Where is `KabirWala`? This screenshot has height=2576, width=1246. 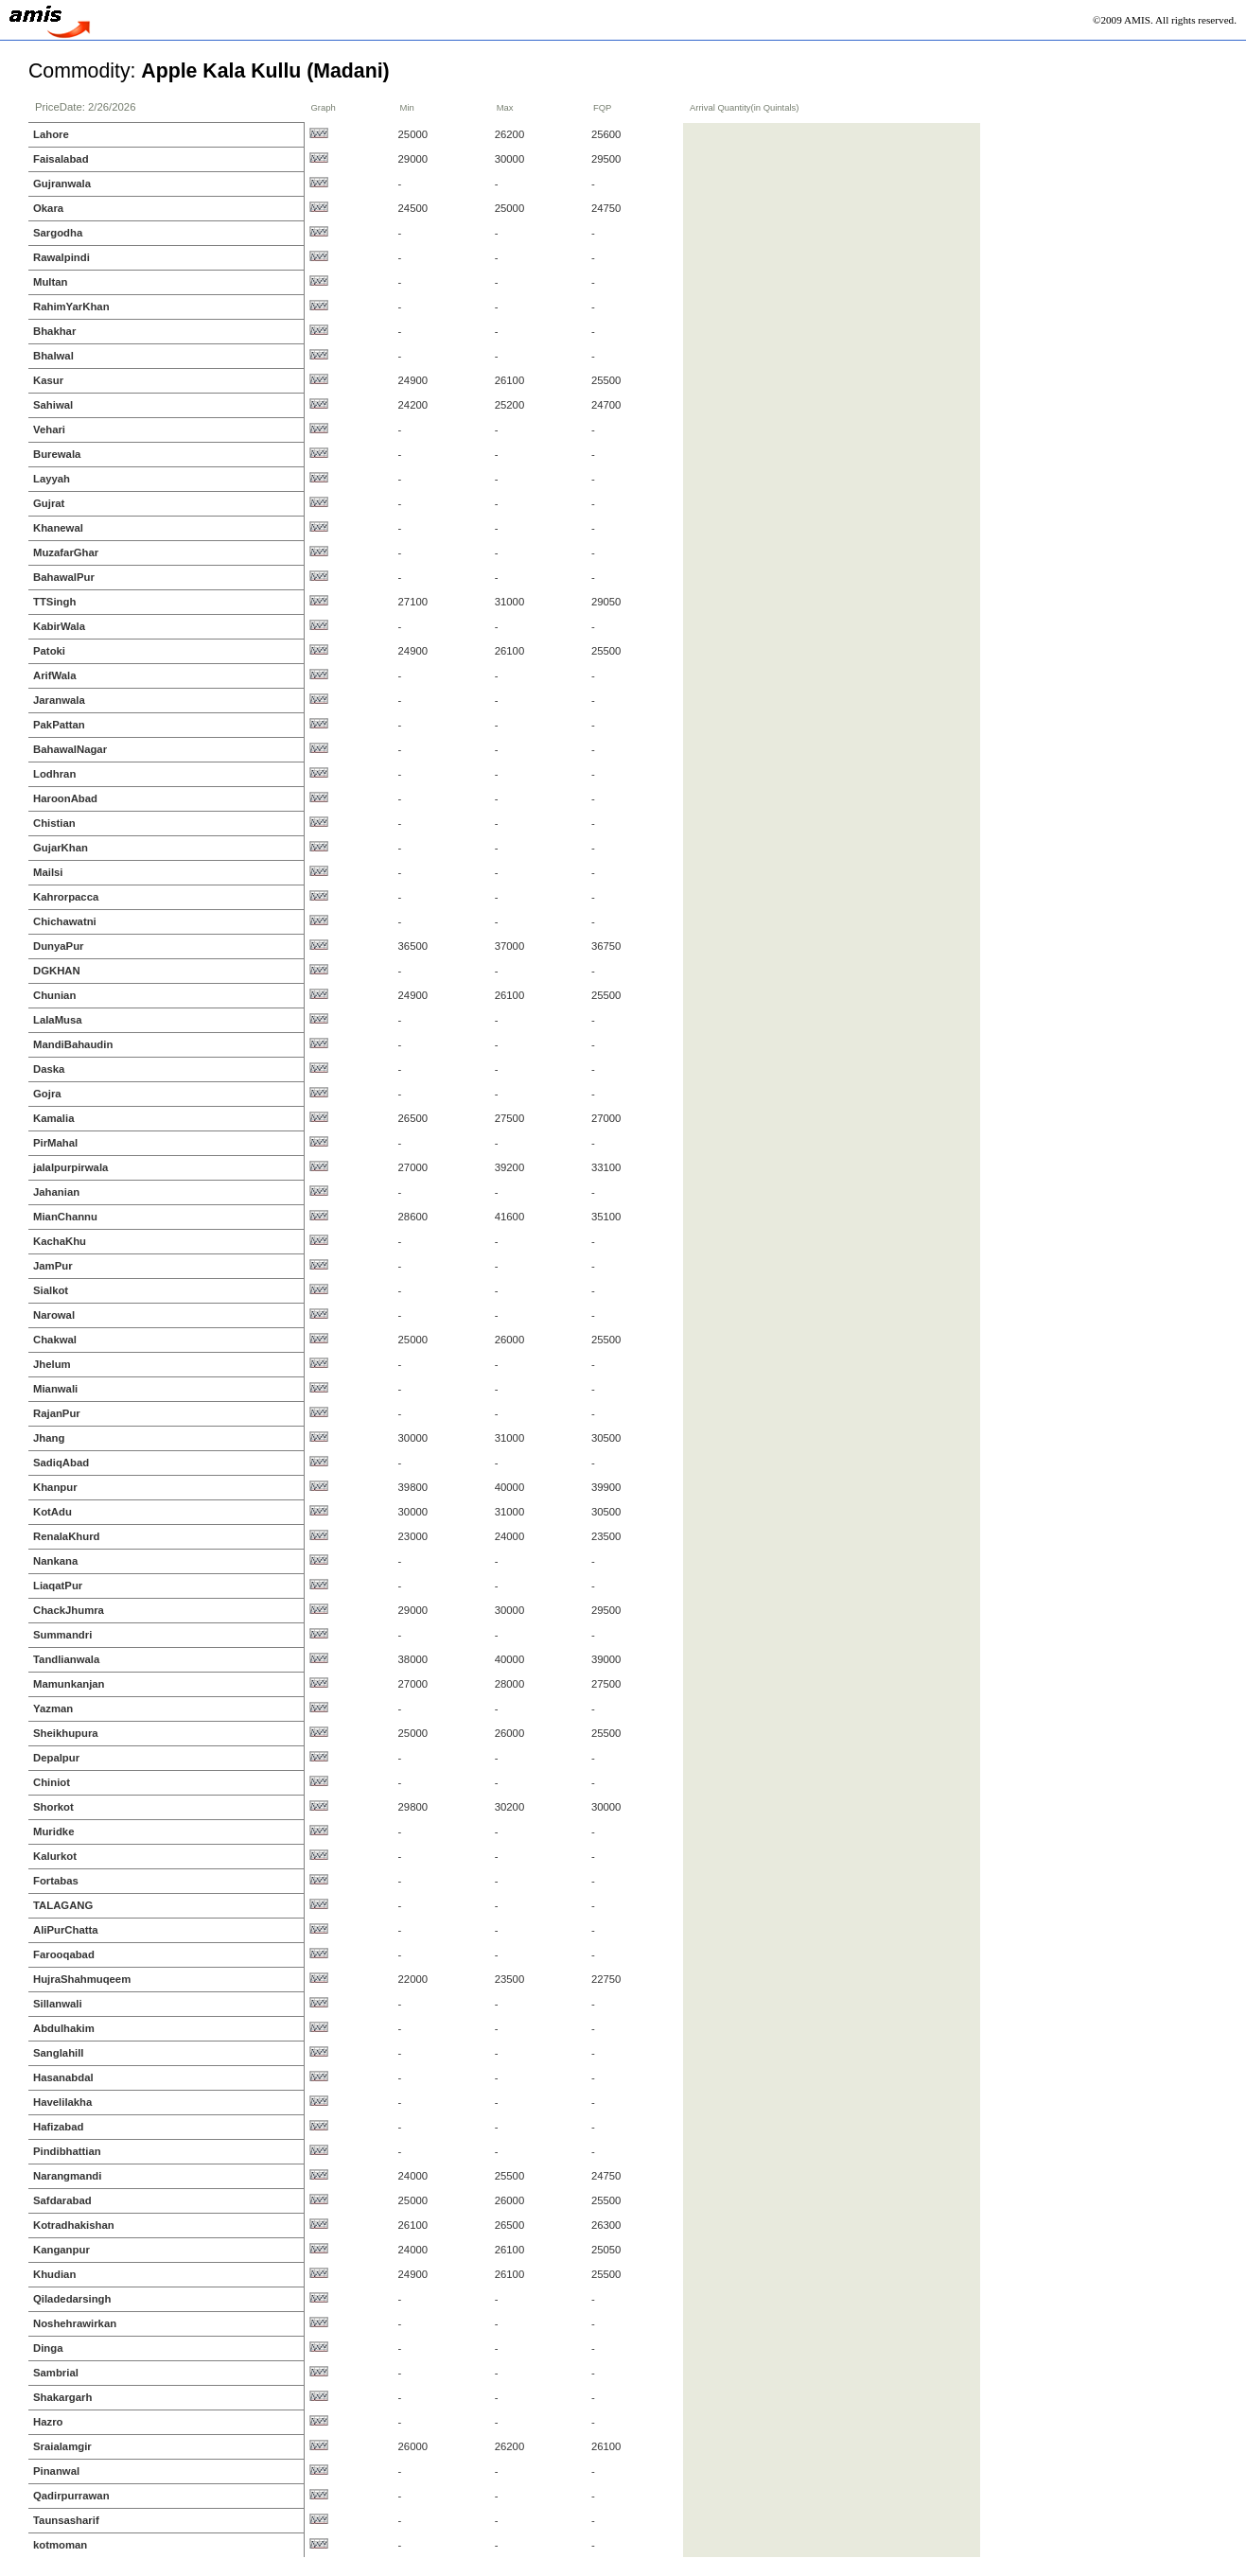
KabirWala is located at coordinates (59, 626).